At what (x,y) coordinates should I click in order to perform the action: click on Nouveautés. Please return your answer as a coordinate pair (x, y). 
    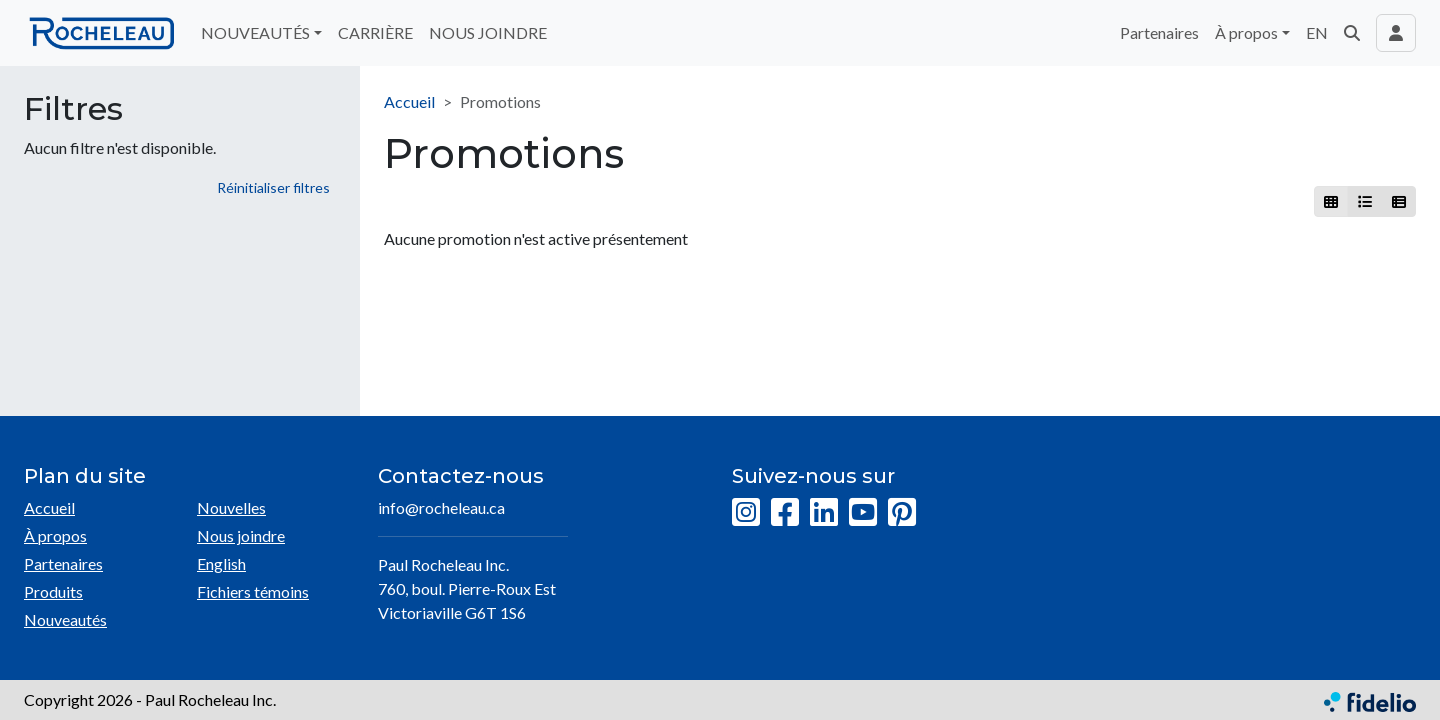
    Looking at the image, I should click on (65, 619).